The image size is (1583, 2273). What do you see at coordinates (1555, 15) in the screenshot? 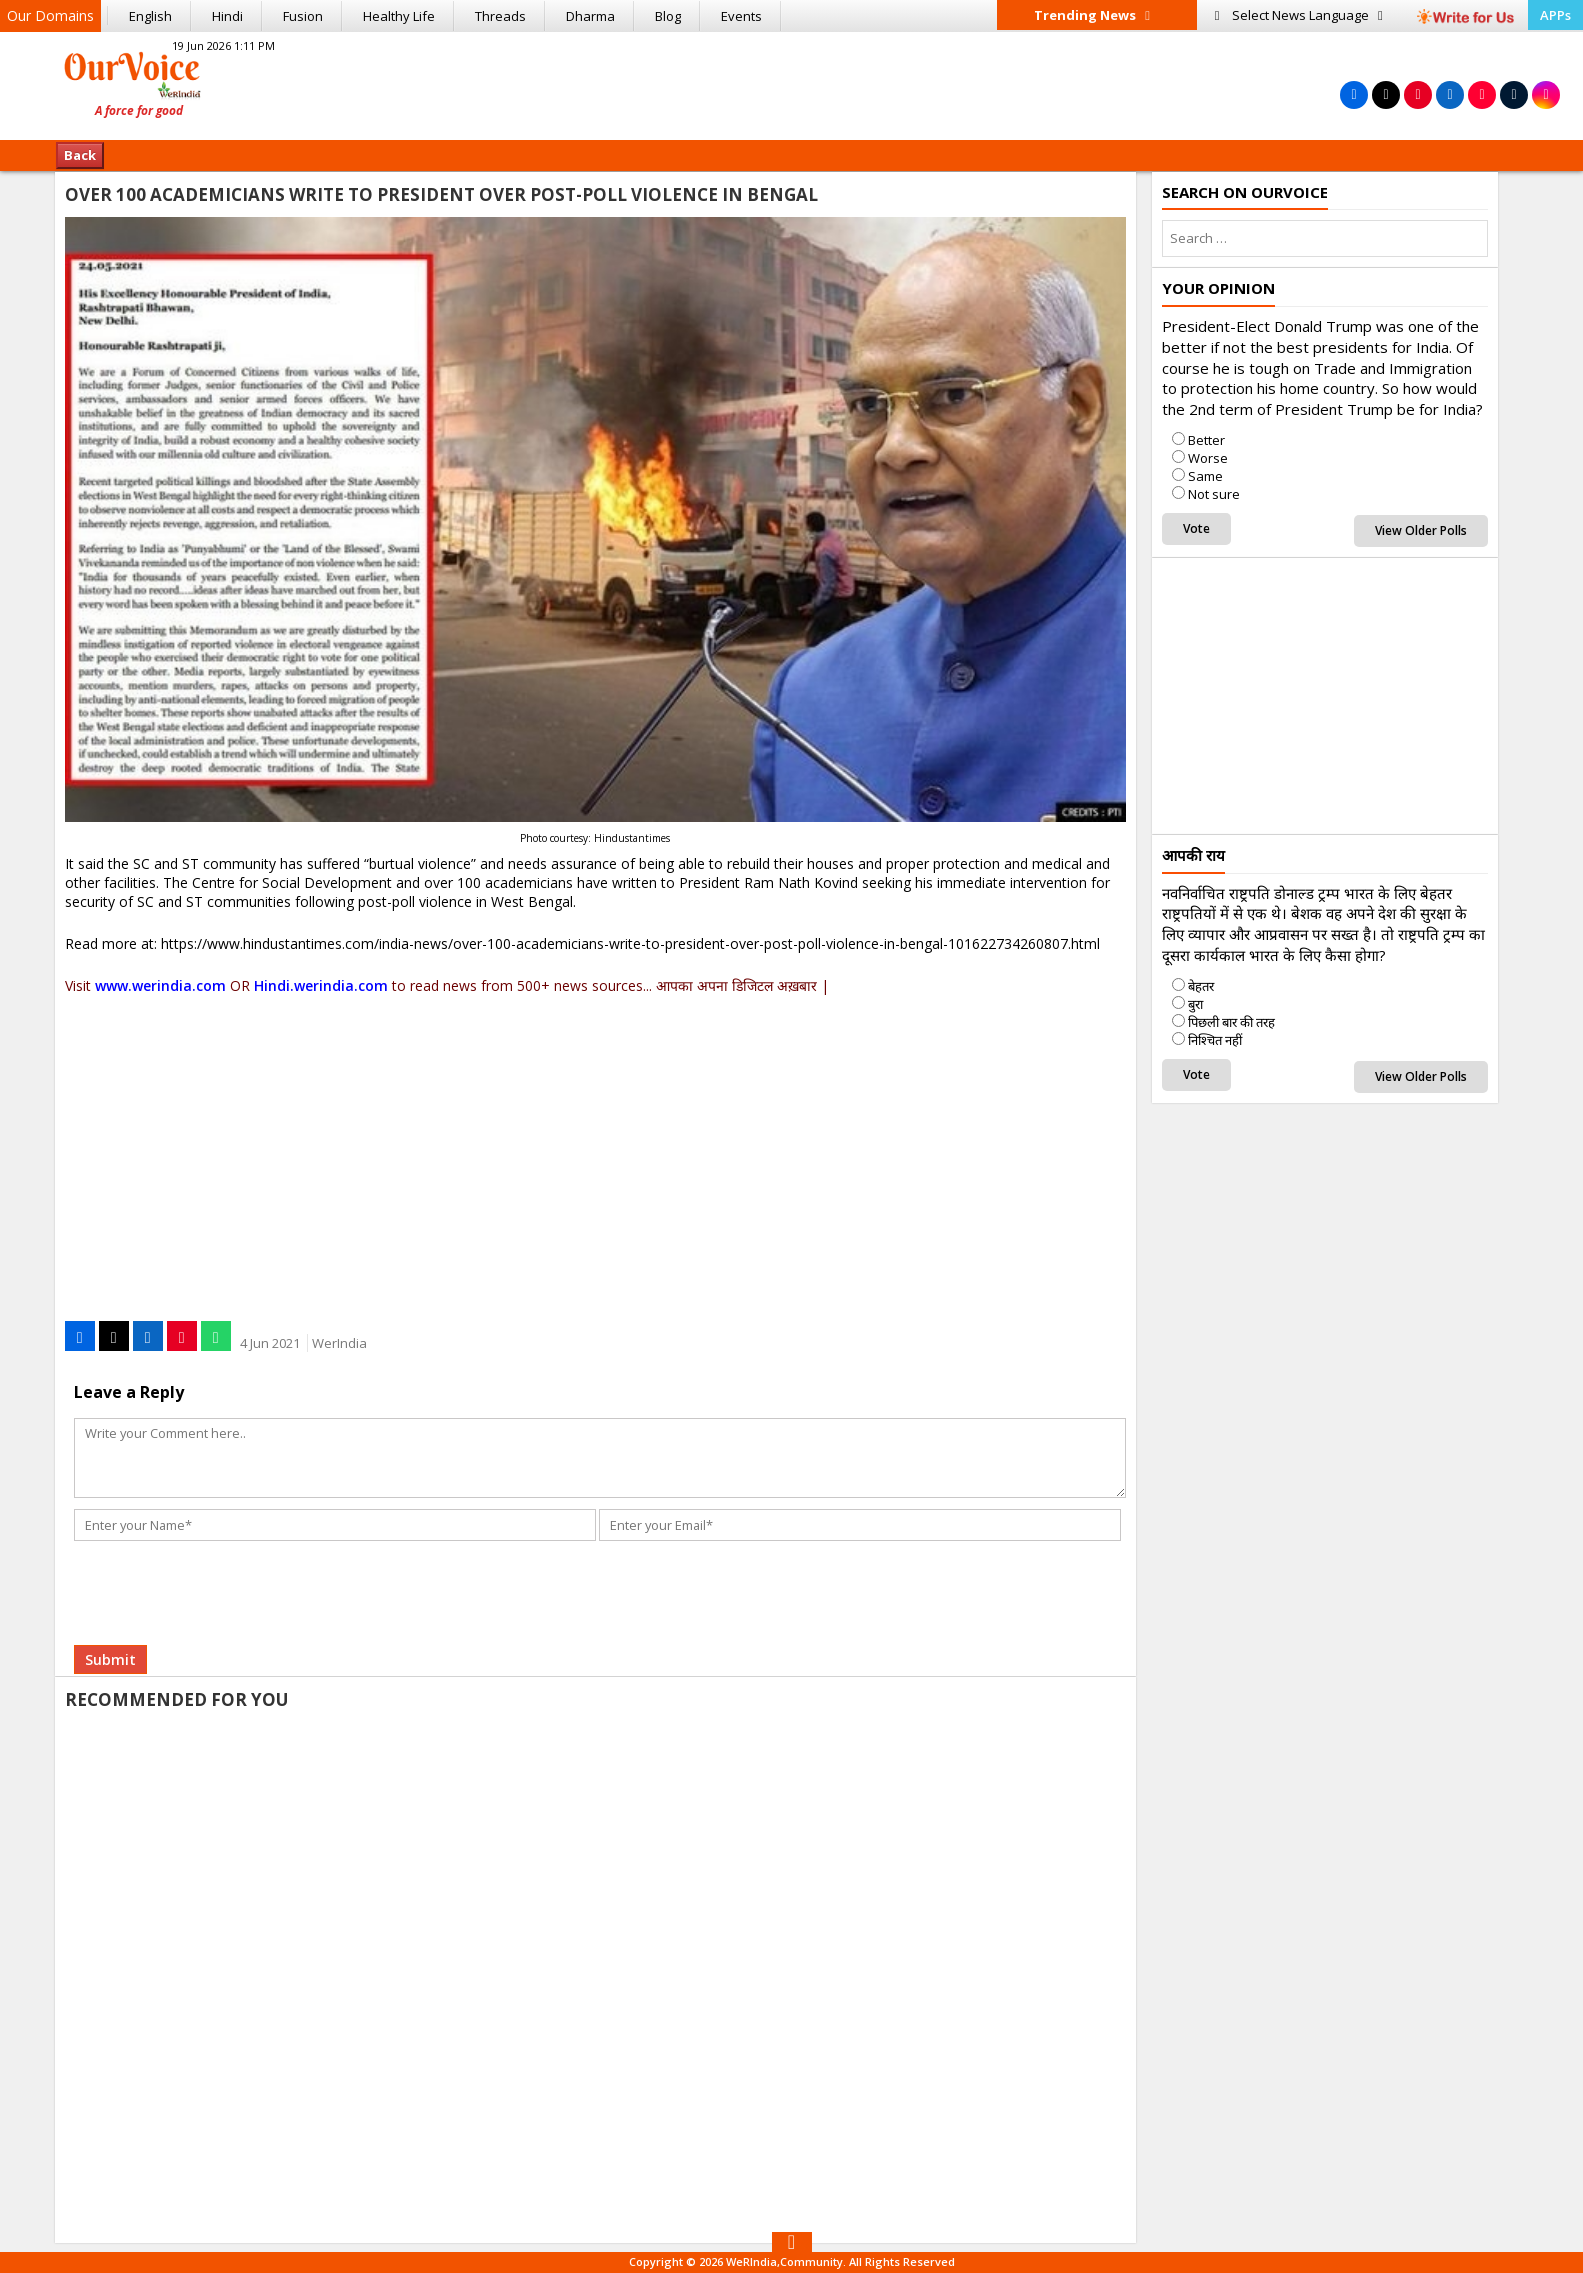
I see `APPs` at bounding box center [1555, 15].